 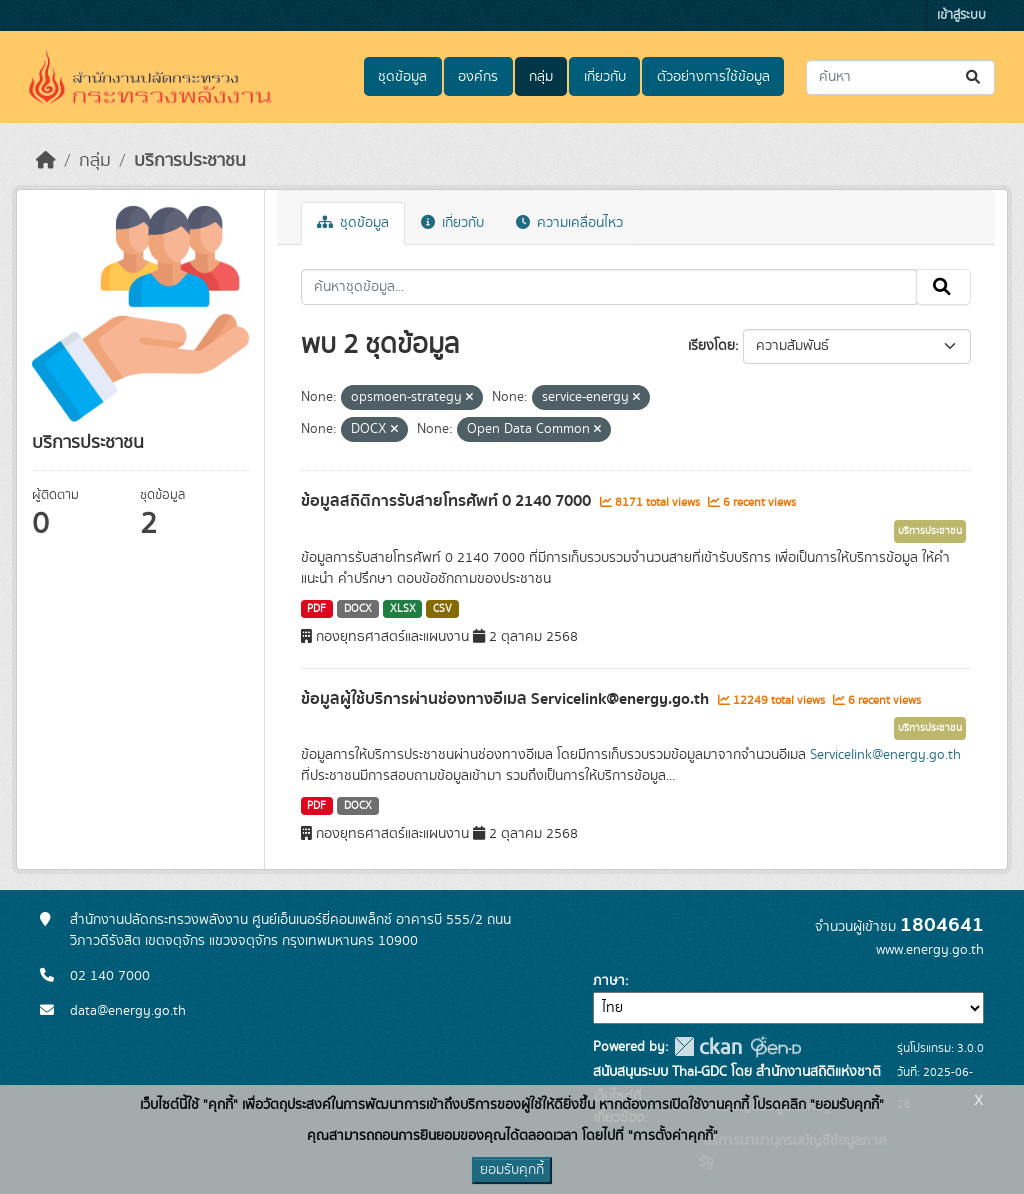 What do you see at coordinates (46, 161) in the screenshot?
I see `[หน้าหลัก]` at bounding box center [46, 161].